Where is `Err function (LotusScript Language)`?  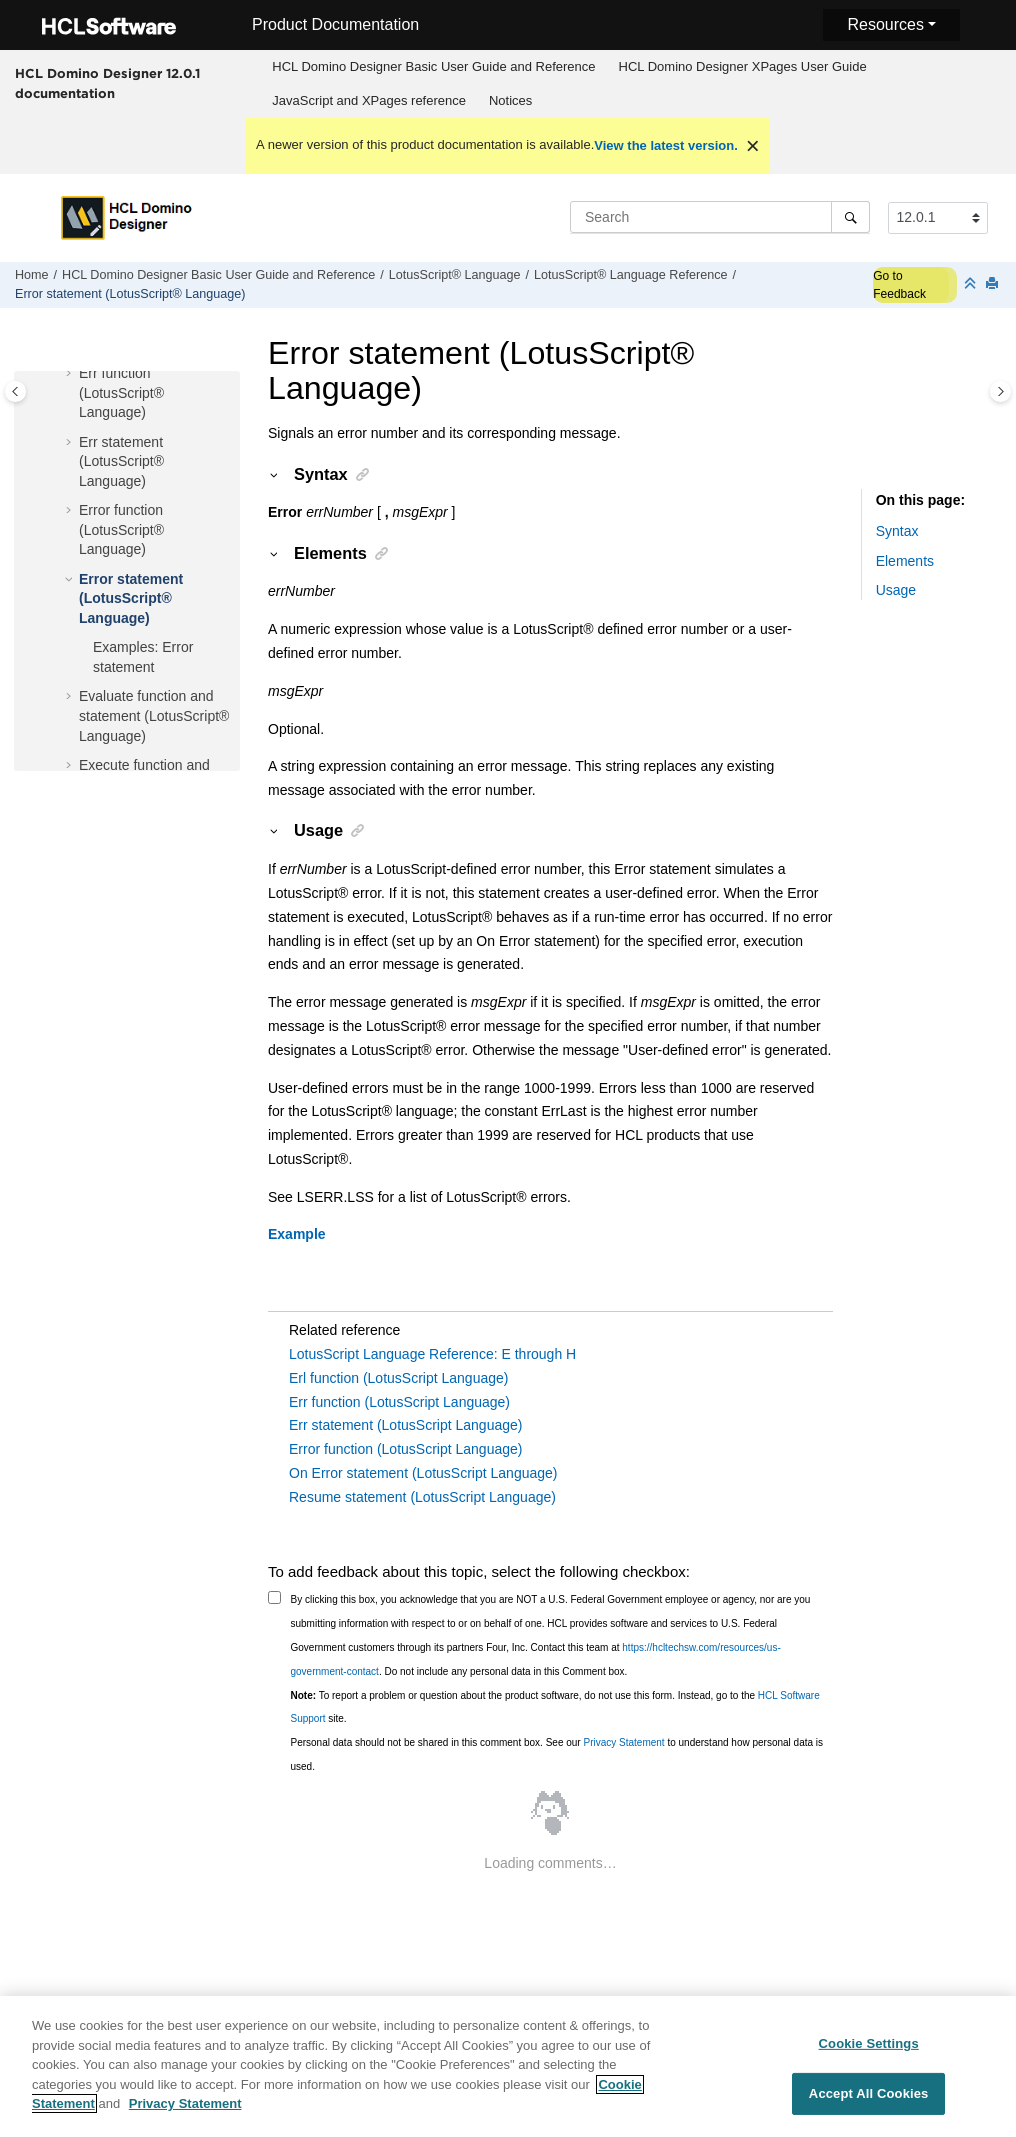
Err function (LotusScript Language) is located at coordinates (399, 1402).